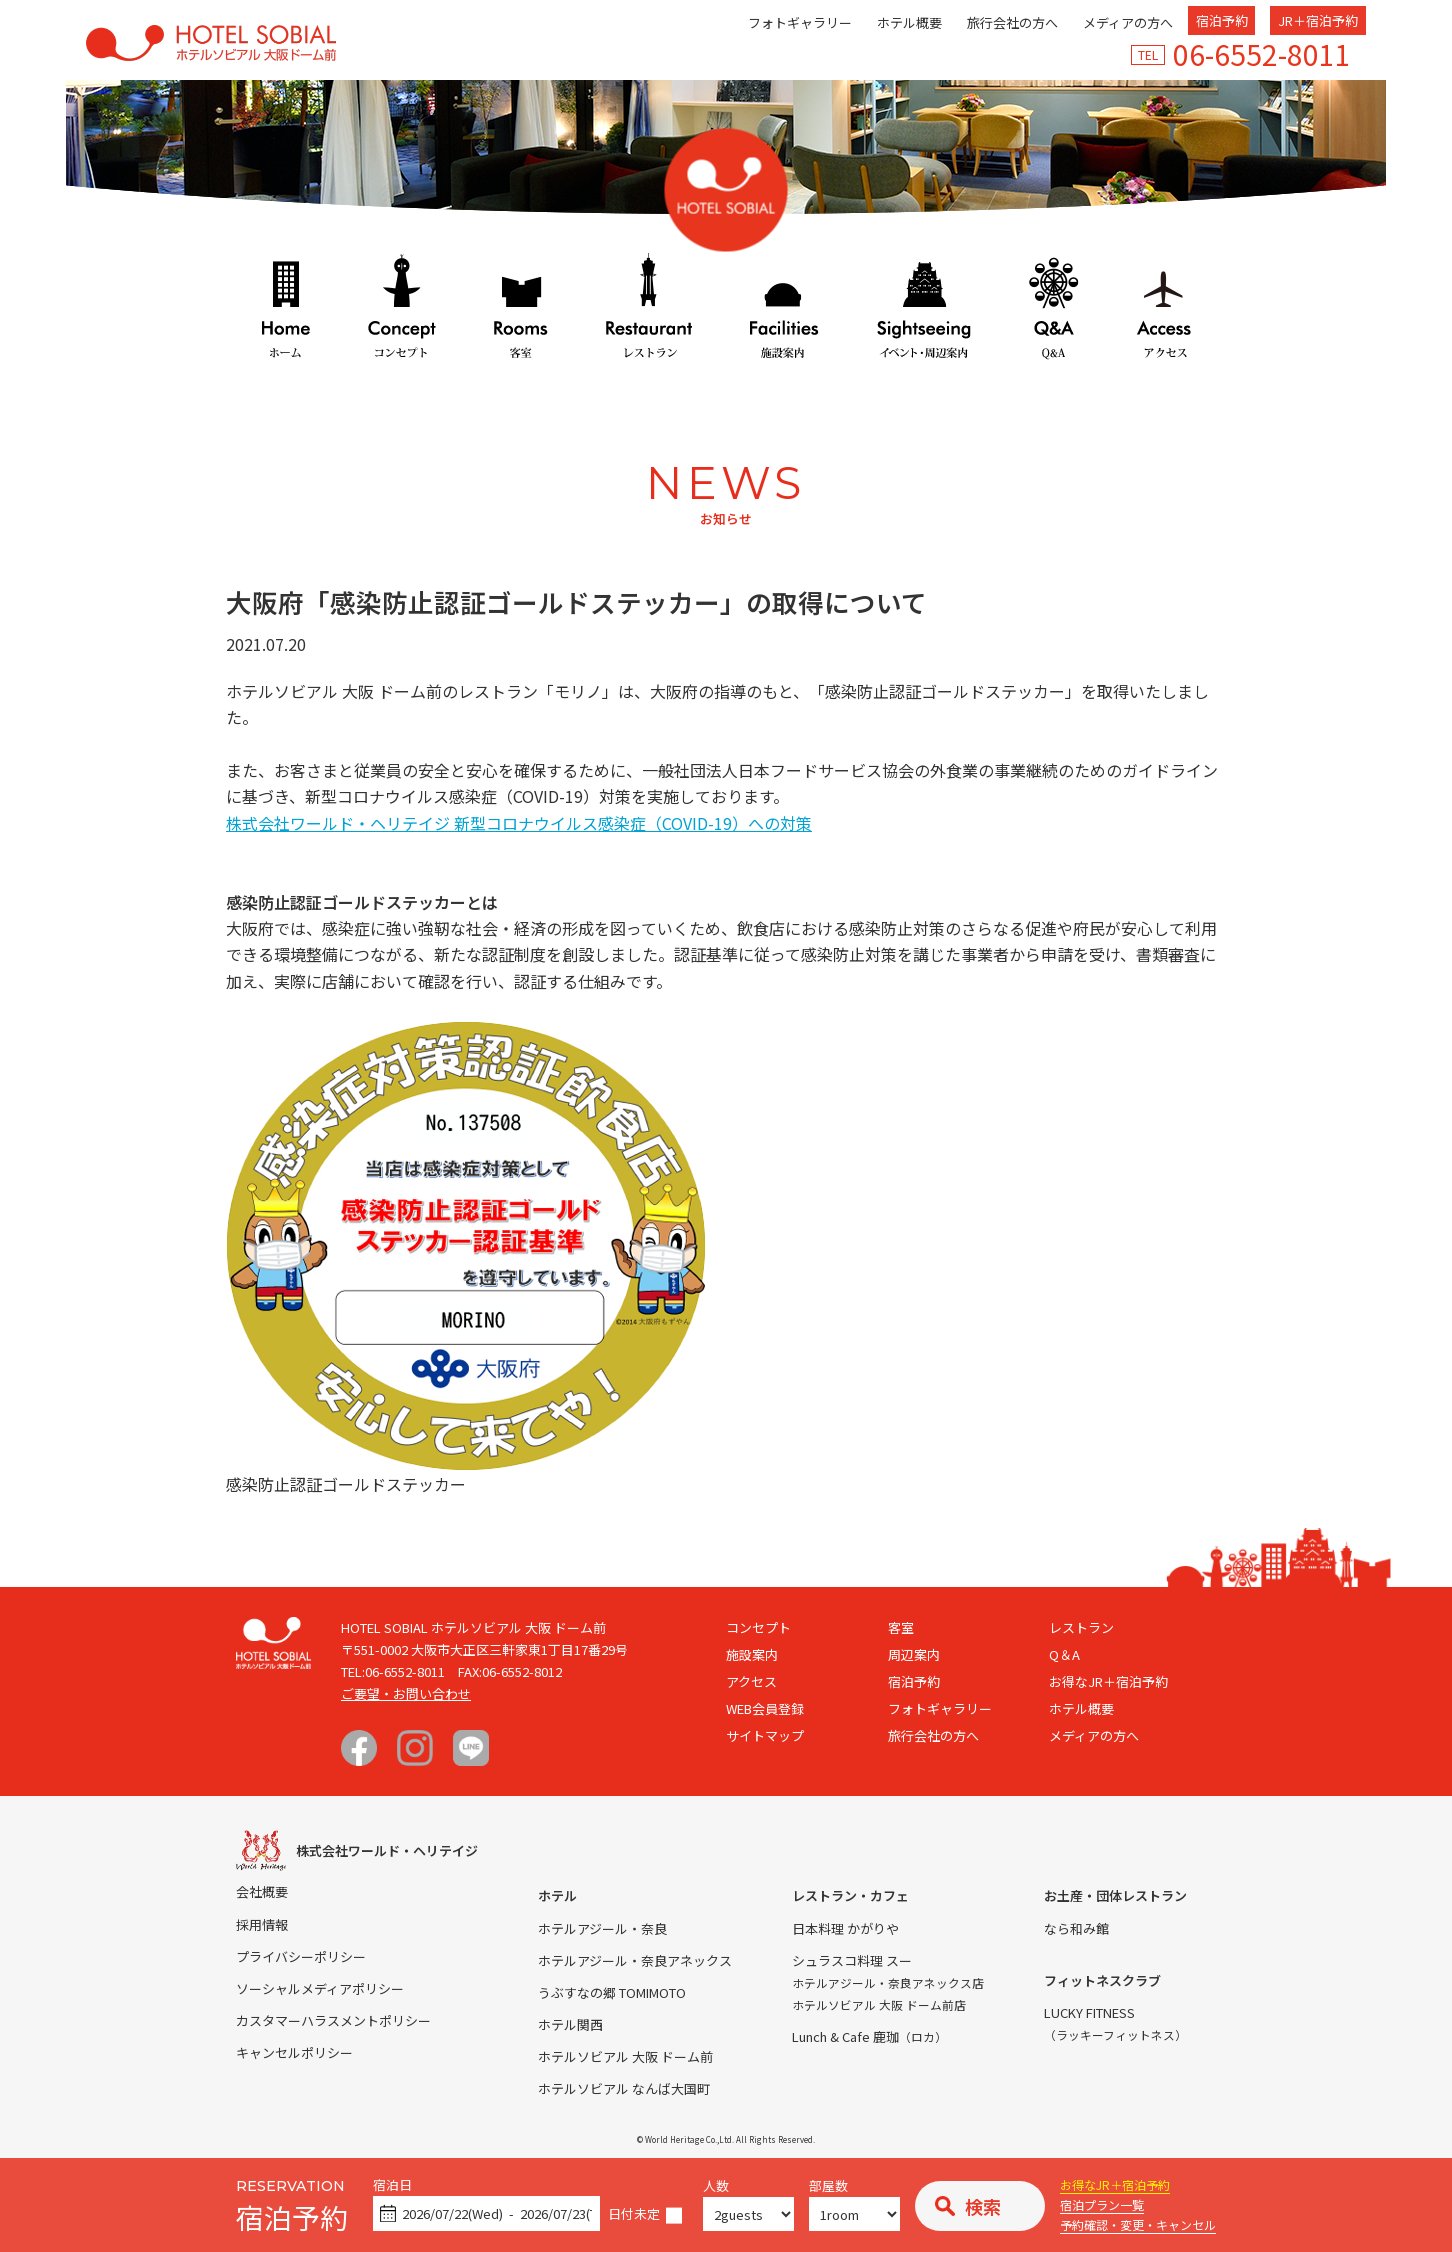  I want to click on カスタマーハラスメントポリシー, so click(333, 2020).